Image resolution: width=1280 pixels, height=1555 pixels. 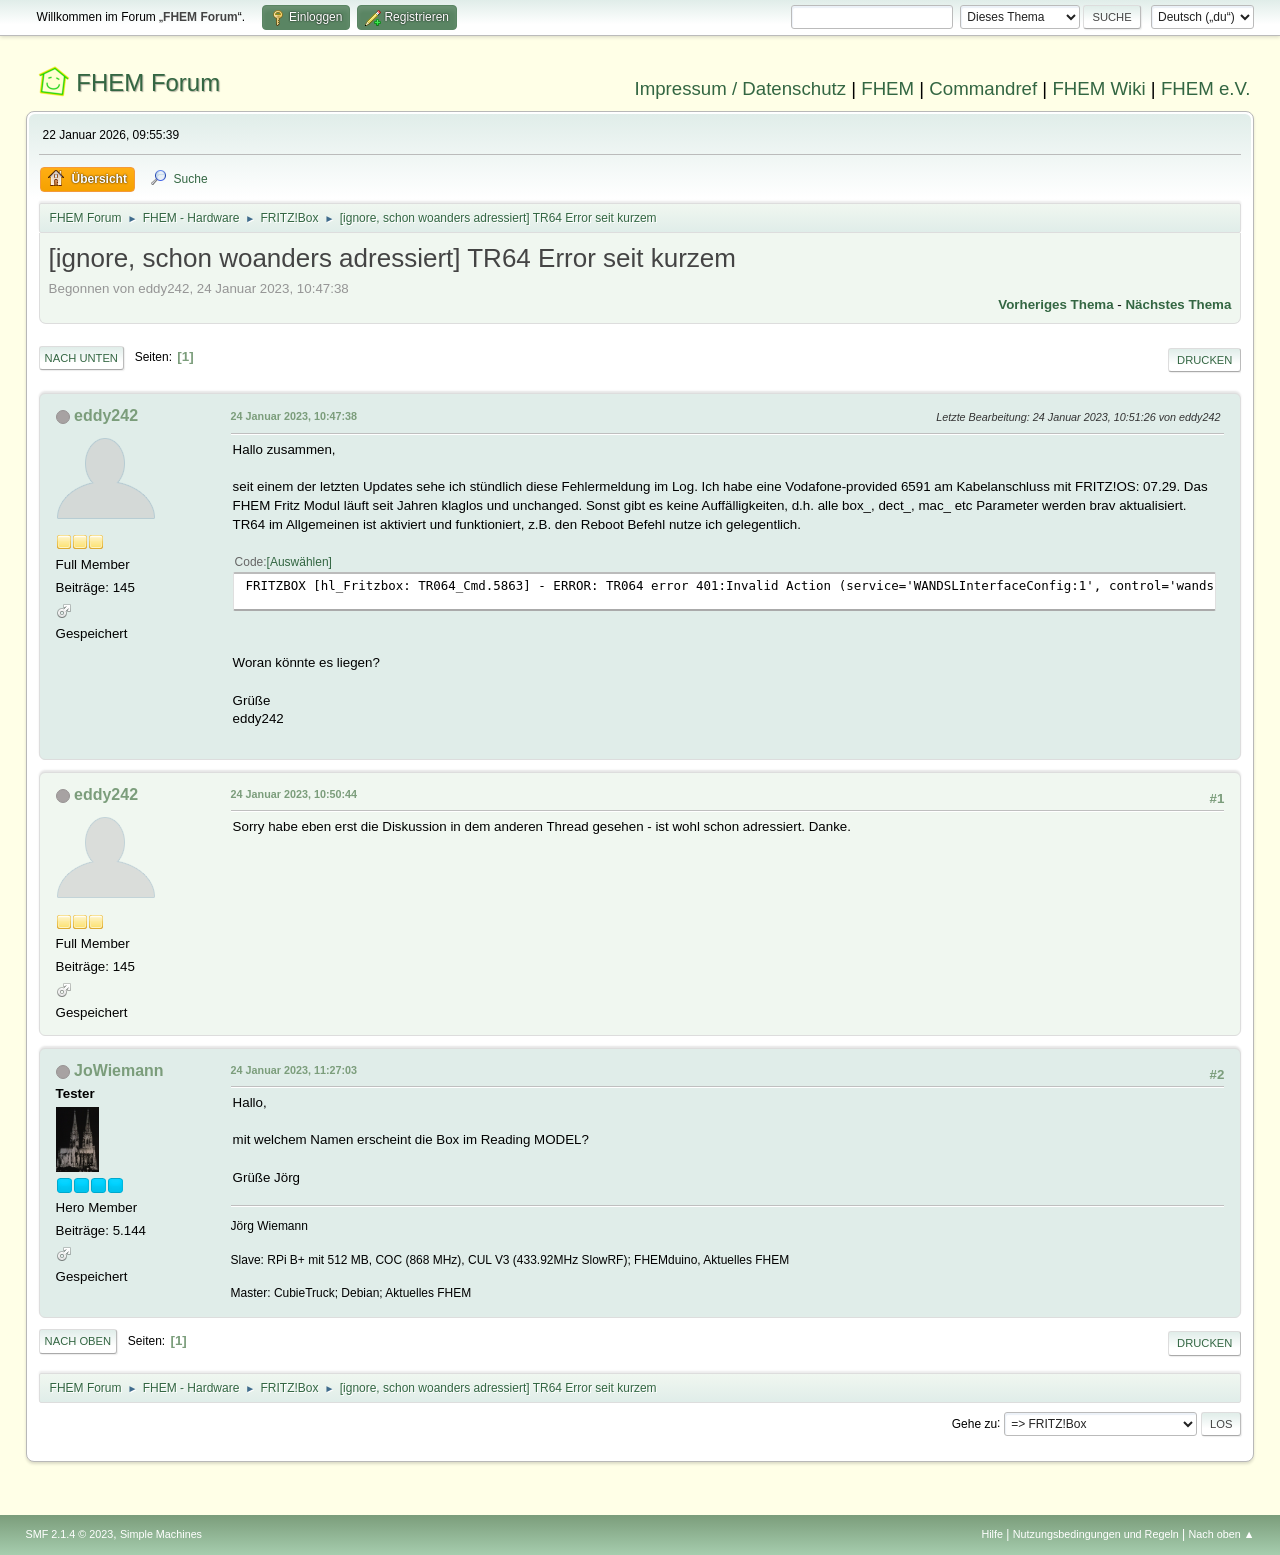 I want to click on 24 Januar 2023, 10:50:44, so click(x=294, y=794).